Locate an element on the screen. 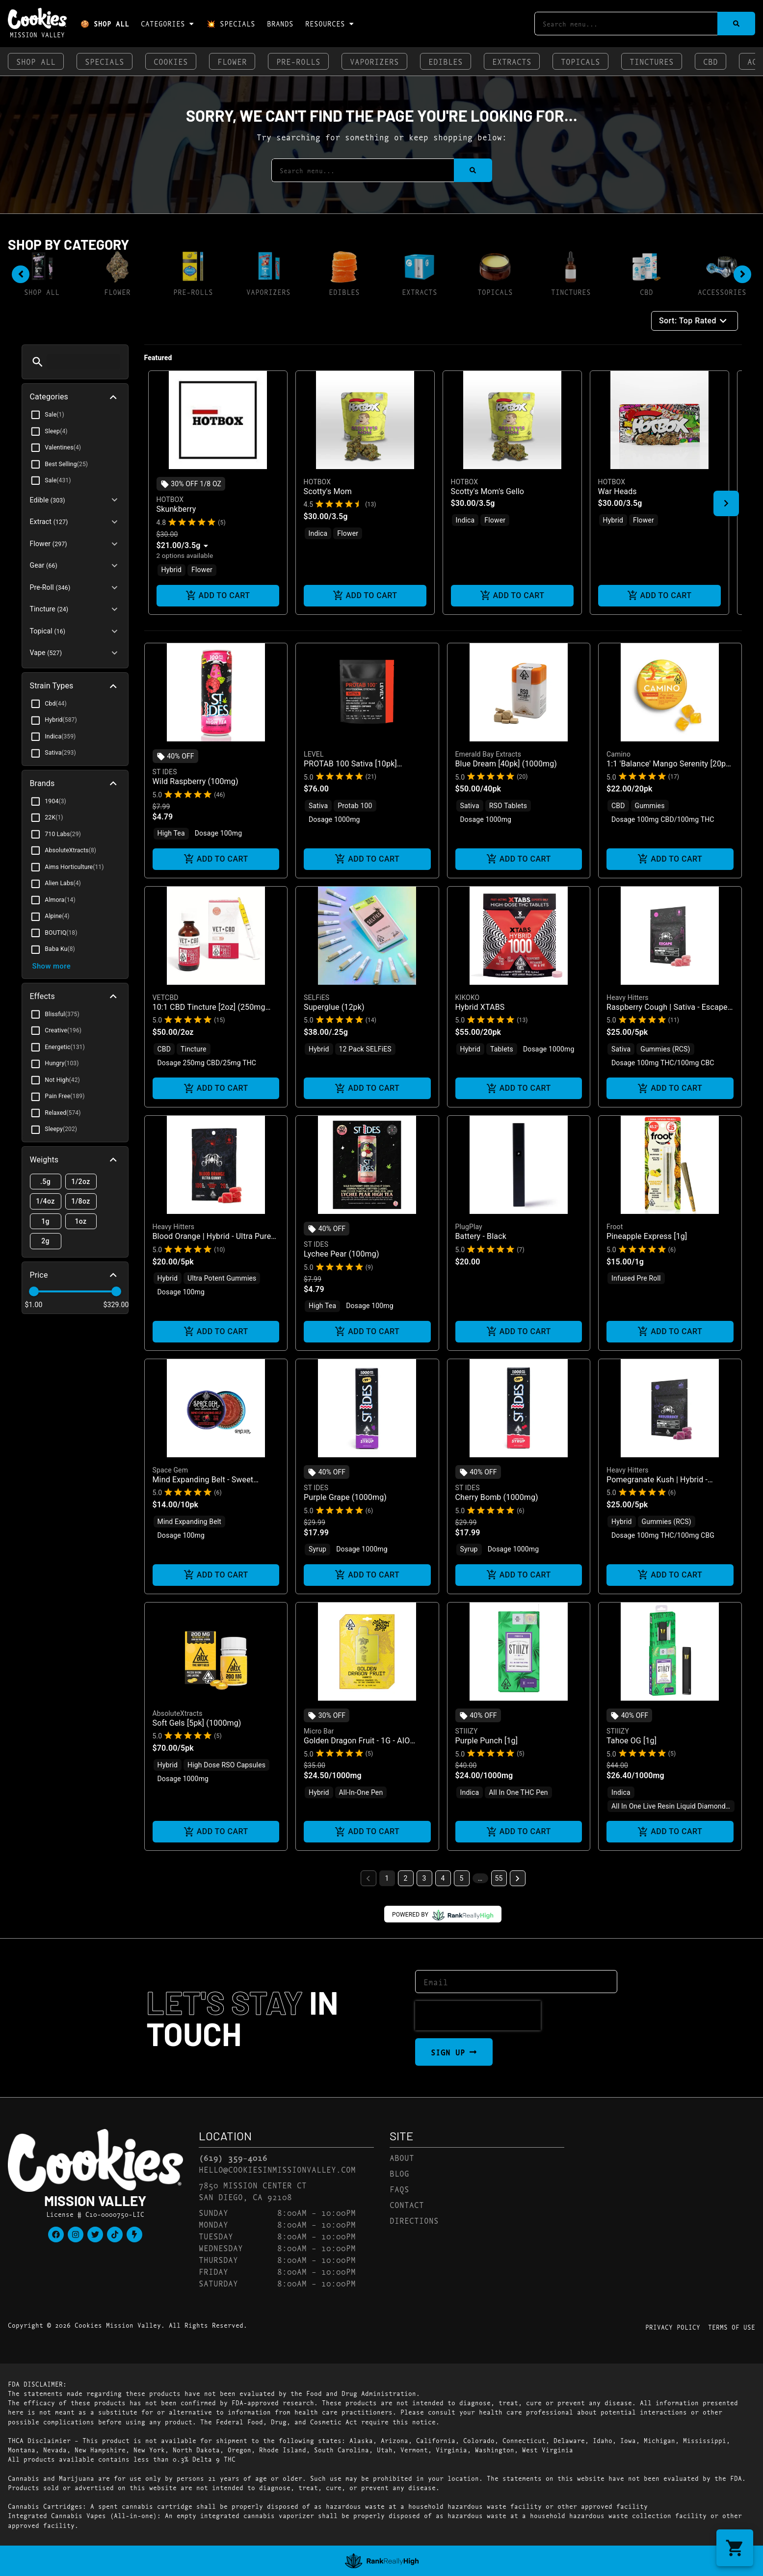 The width and height of the screenshot is (763, 2576). FAQs is located at coordinates (399, 2188).